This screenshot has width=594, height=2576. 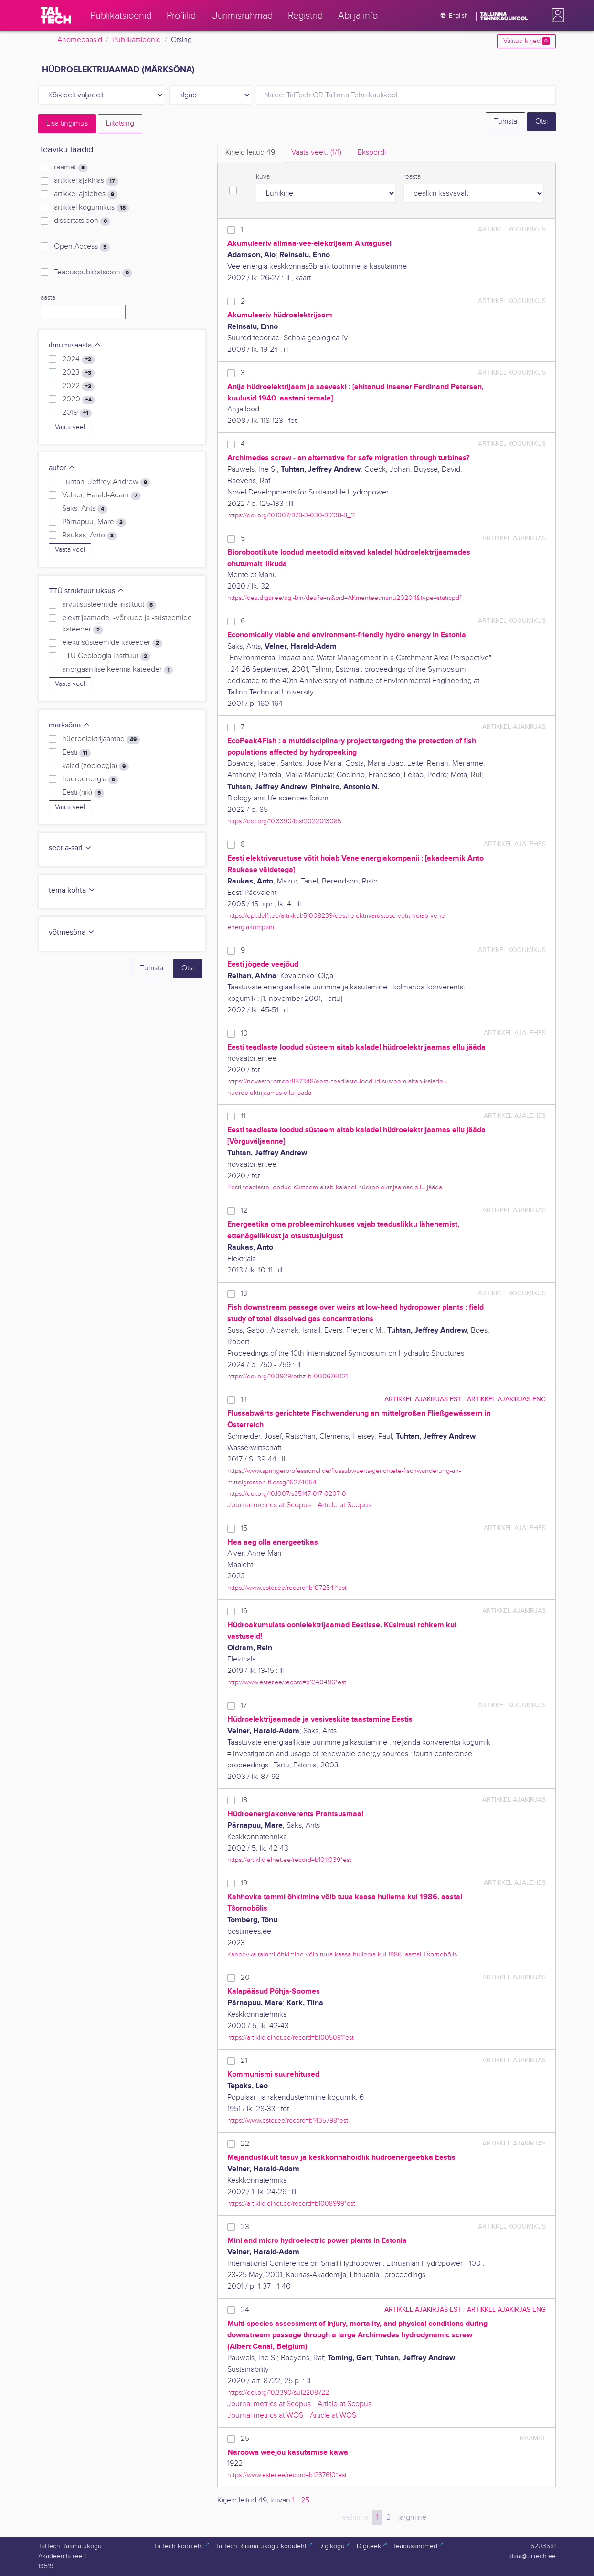 What do you see at coordinates (245, 2438) in the screenshot?
I see `25` at bounding box center [245, 2438].